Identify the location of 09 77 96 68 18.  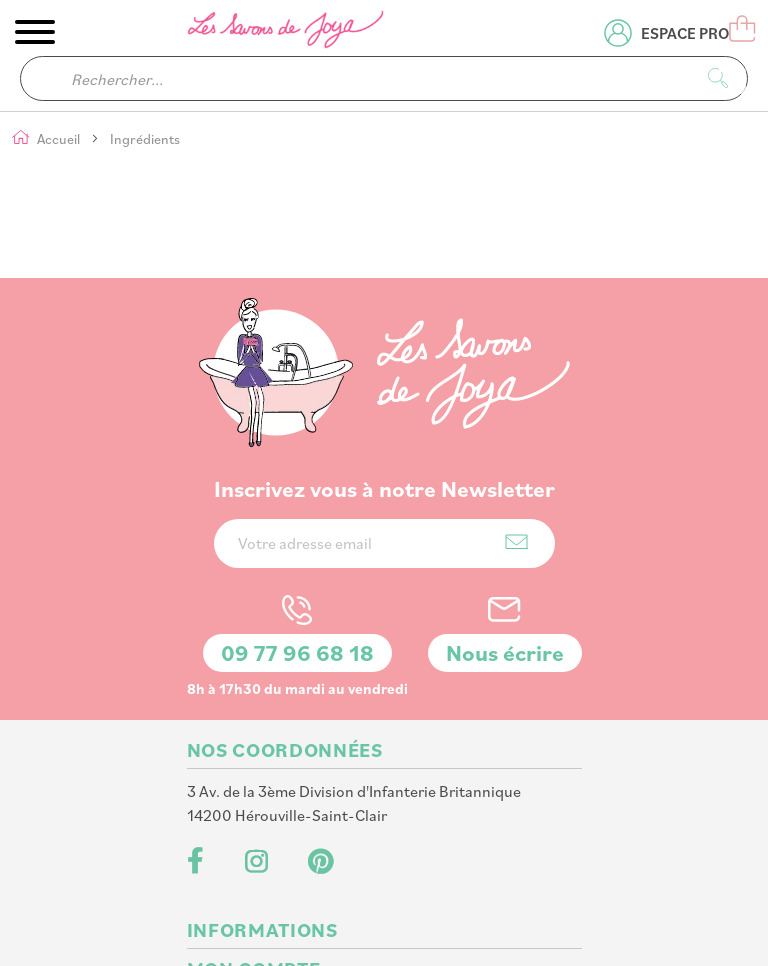
(297, 541).